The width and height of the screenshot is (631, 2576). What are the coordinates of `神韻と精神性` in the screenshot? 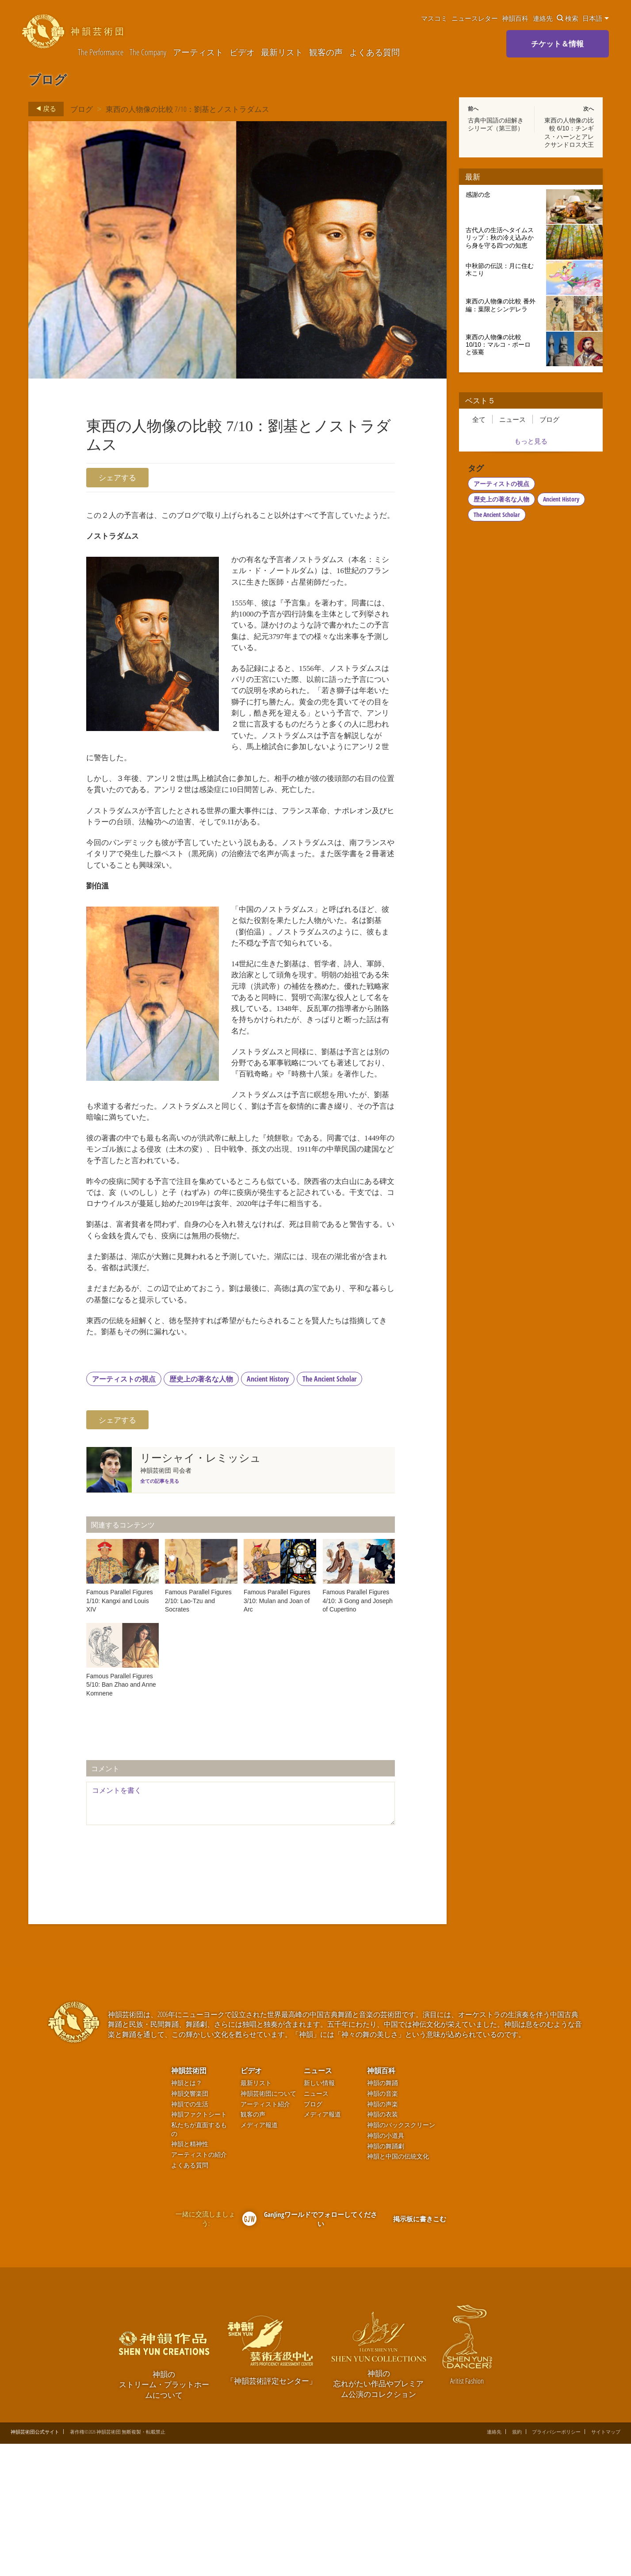 It's located at (189, 2276).